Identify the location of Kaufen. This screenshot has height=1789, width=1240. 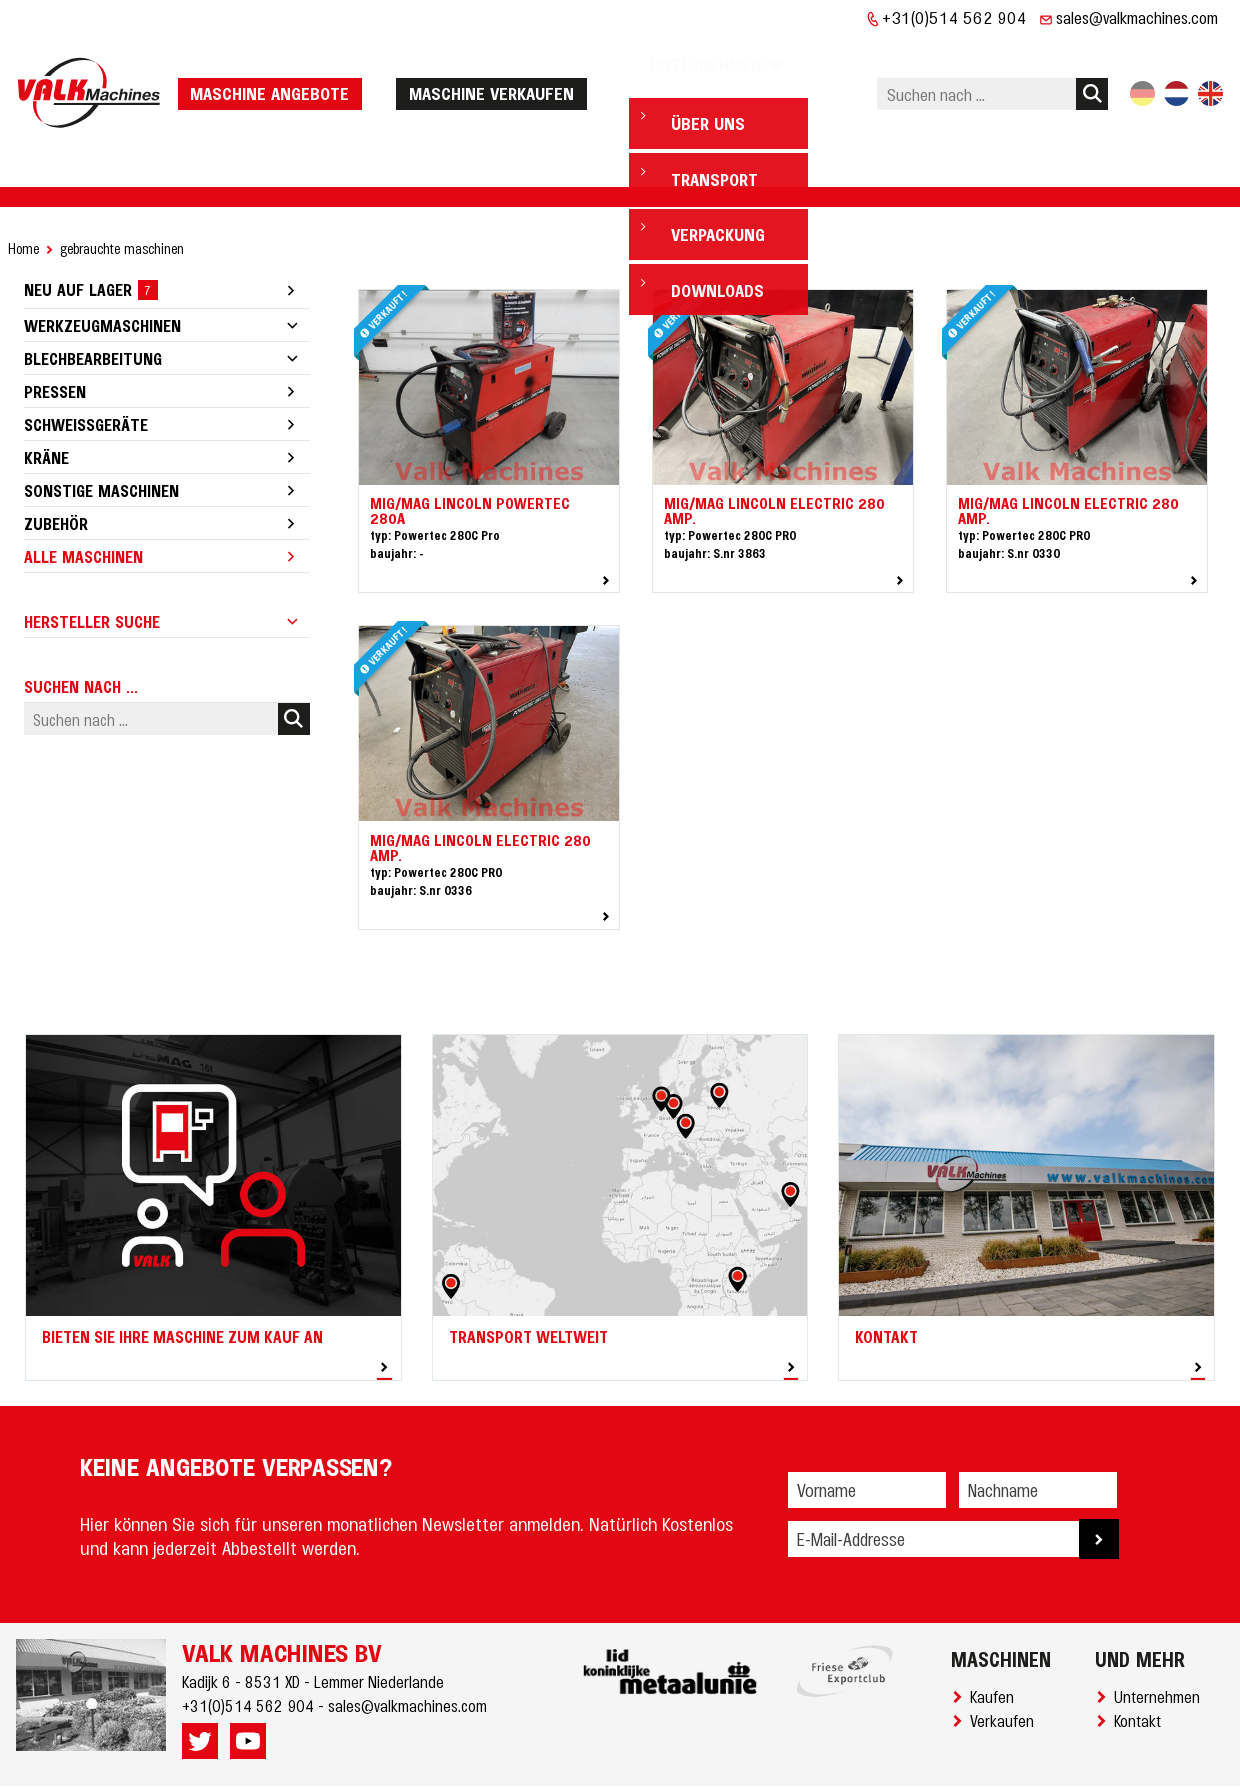
(996, 1635).